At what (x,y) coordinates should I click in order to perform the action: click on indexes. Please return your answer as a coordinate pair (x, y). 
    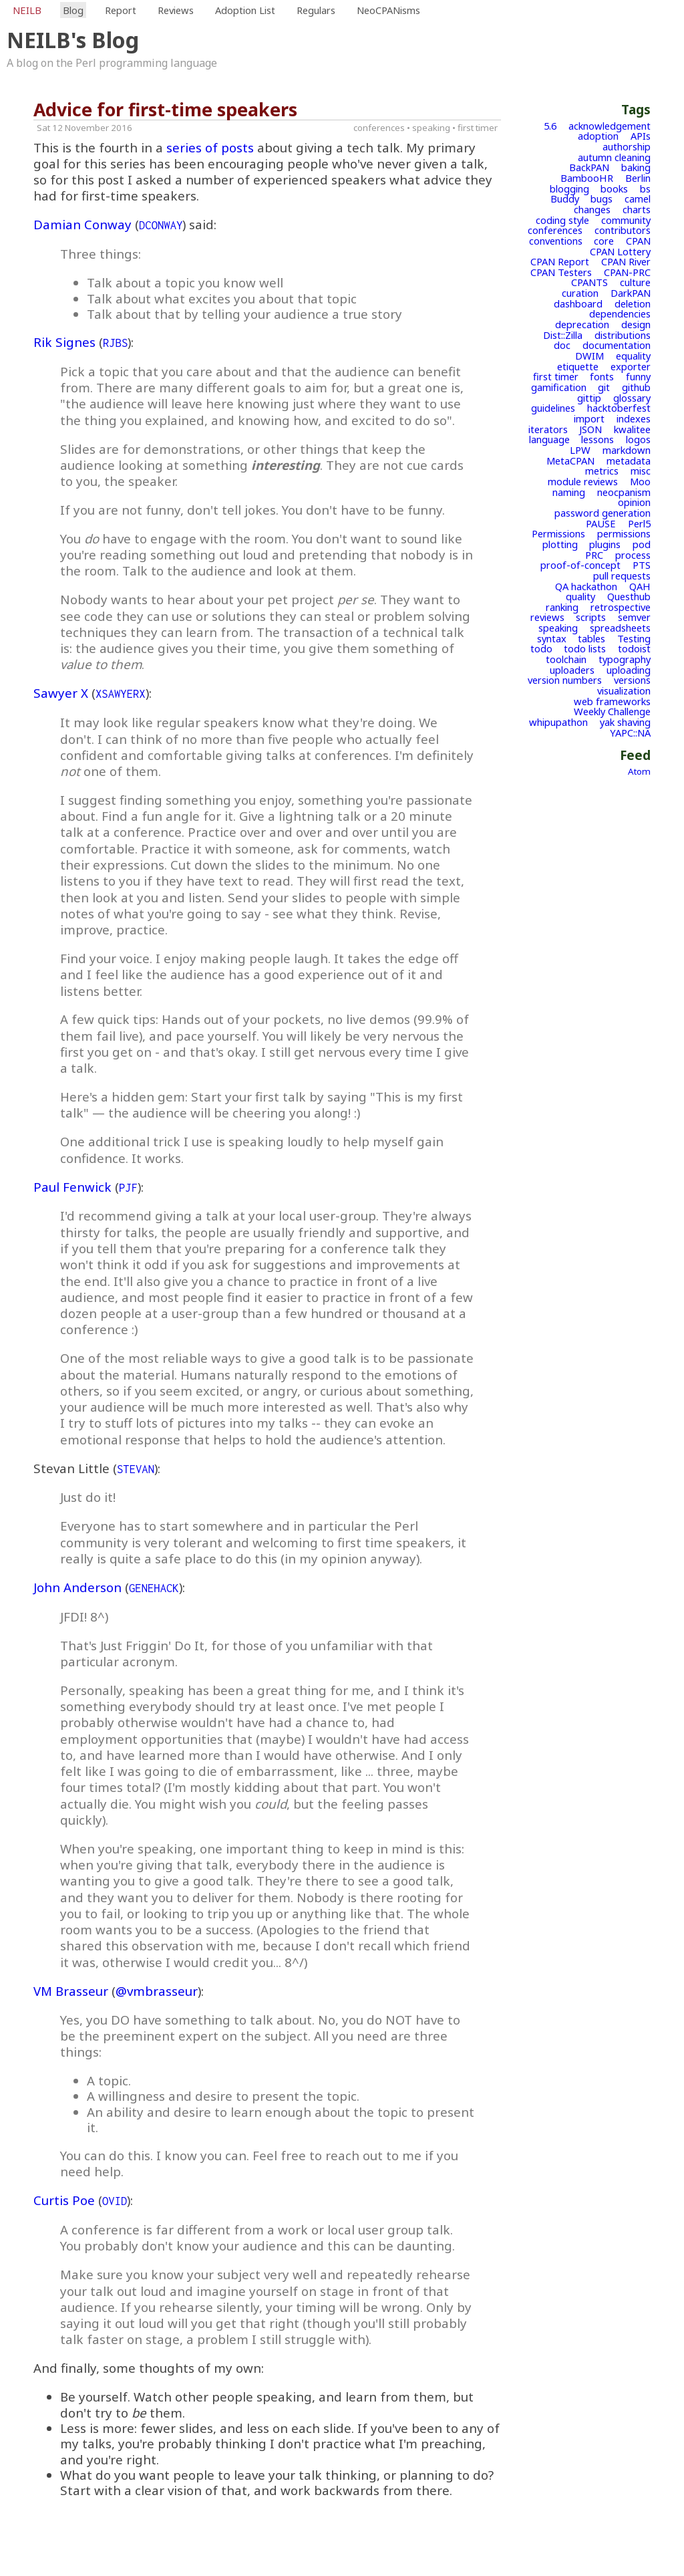
    Looking at the image, I should click on (634, 418).